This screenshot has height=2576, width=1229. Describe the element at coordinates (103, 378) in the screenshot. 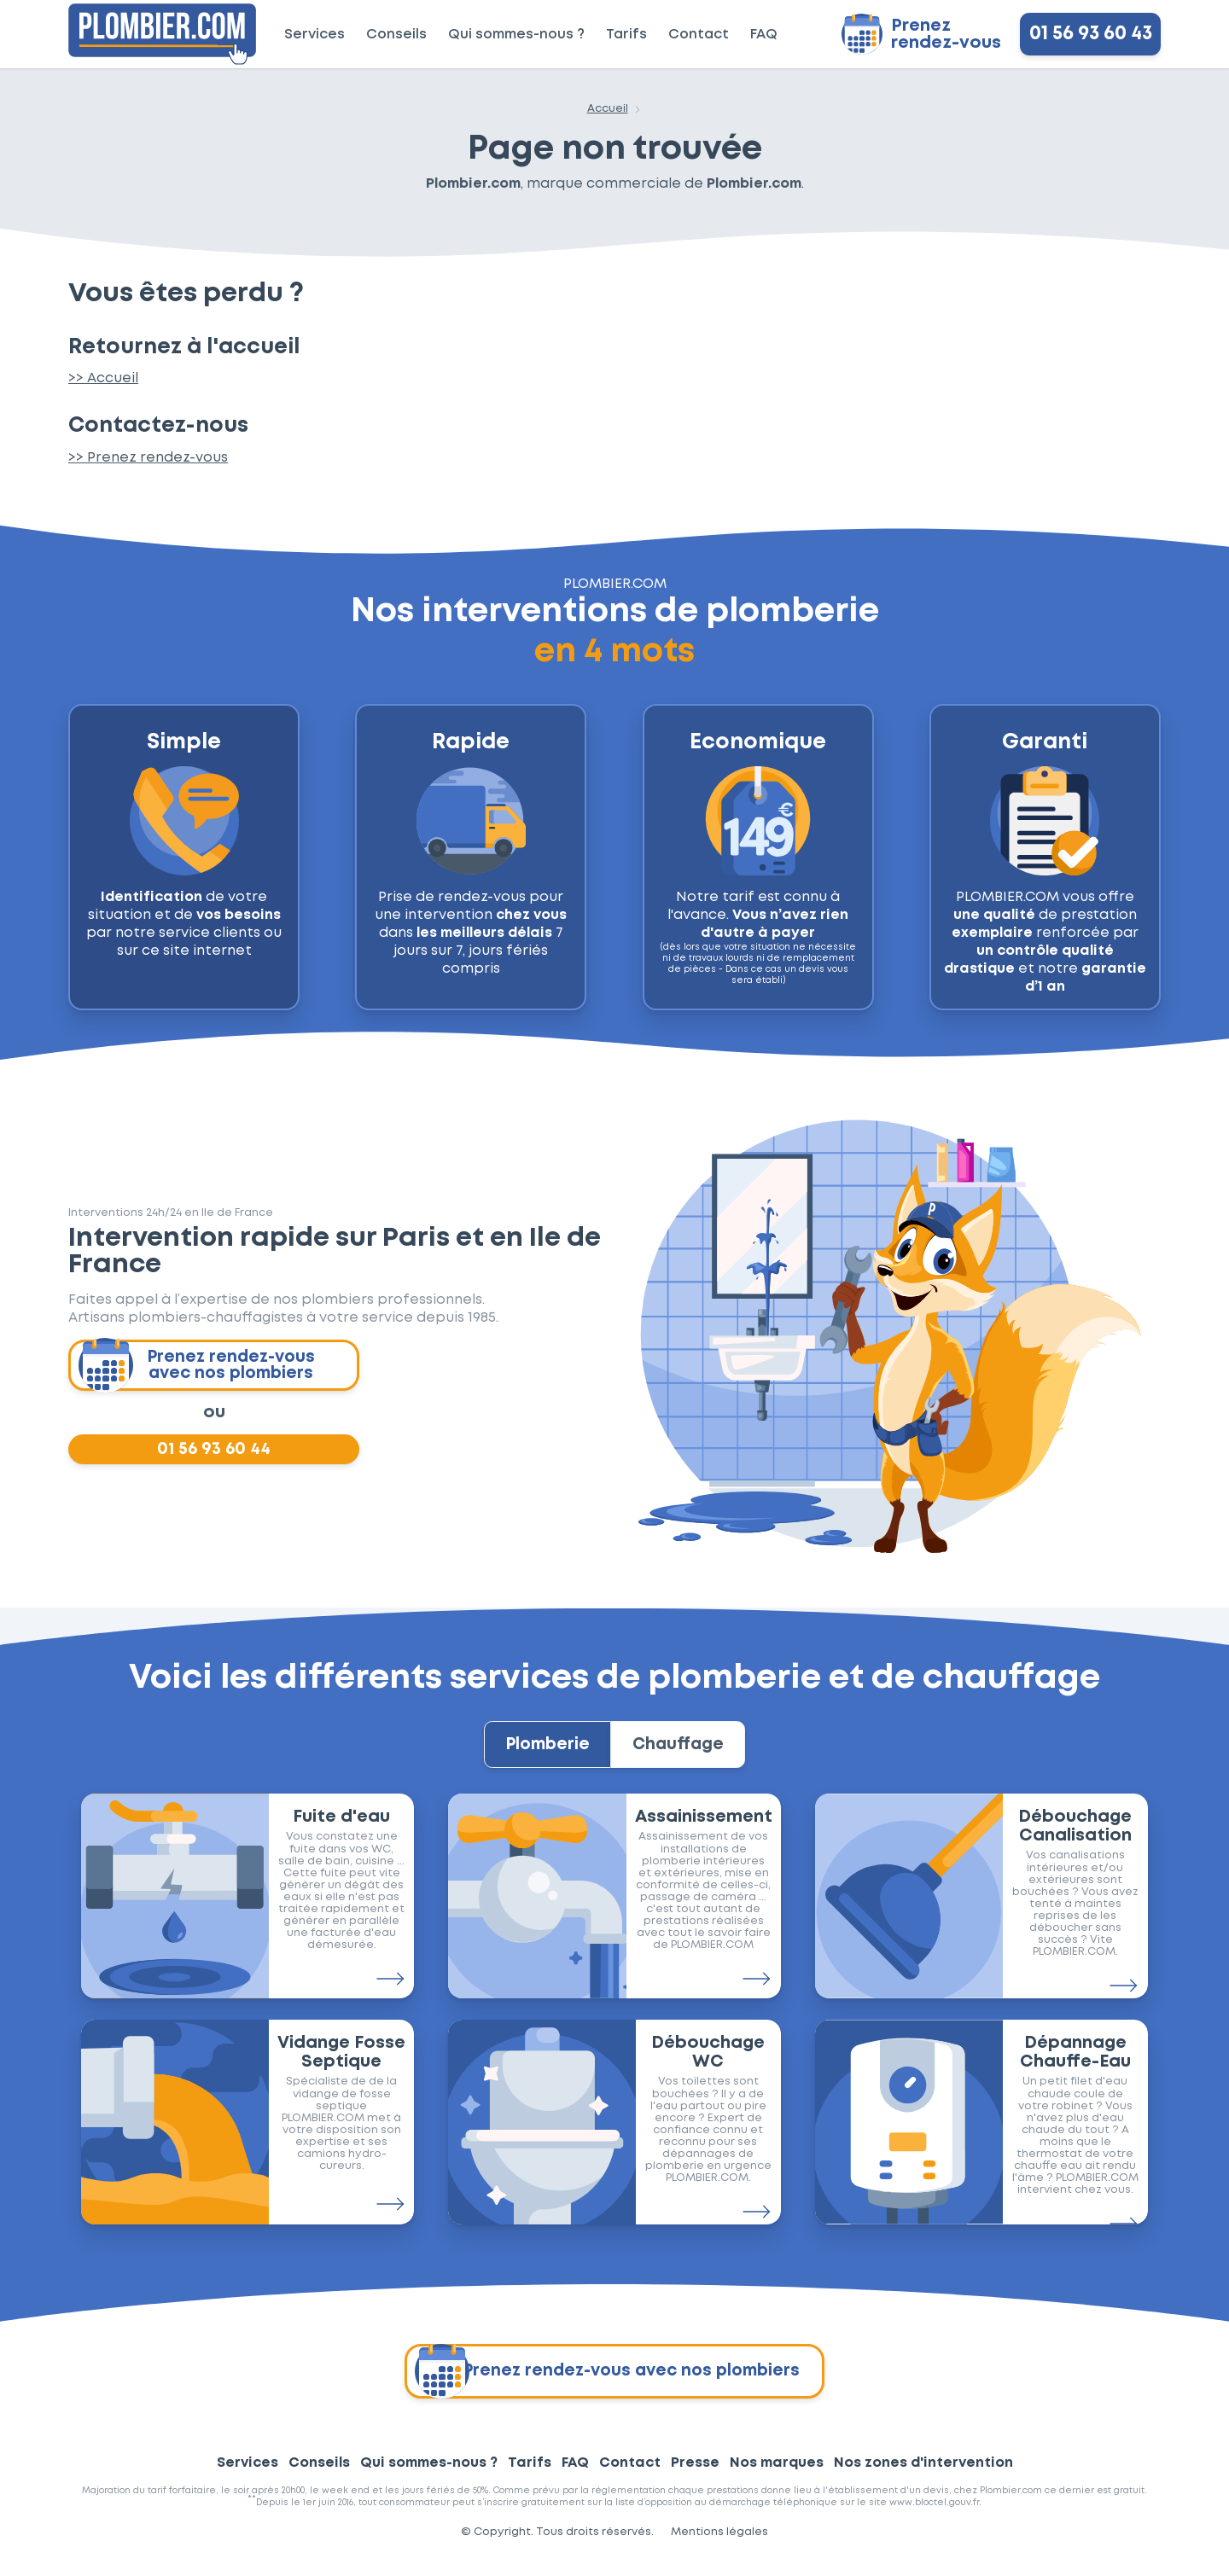

I see `>> Accueil` at that location.